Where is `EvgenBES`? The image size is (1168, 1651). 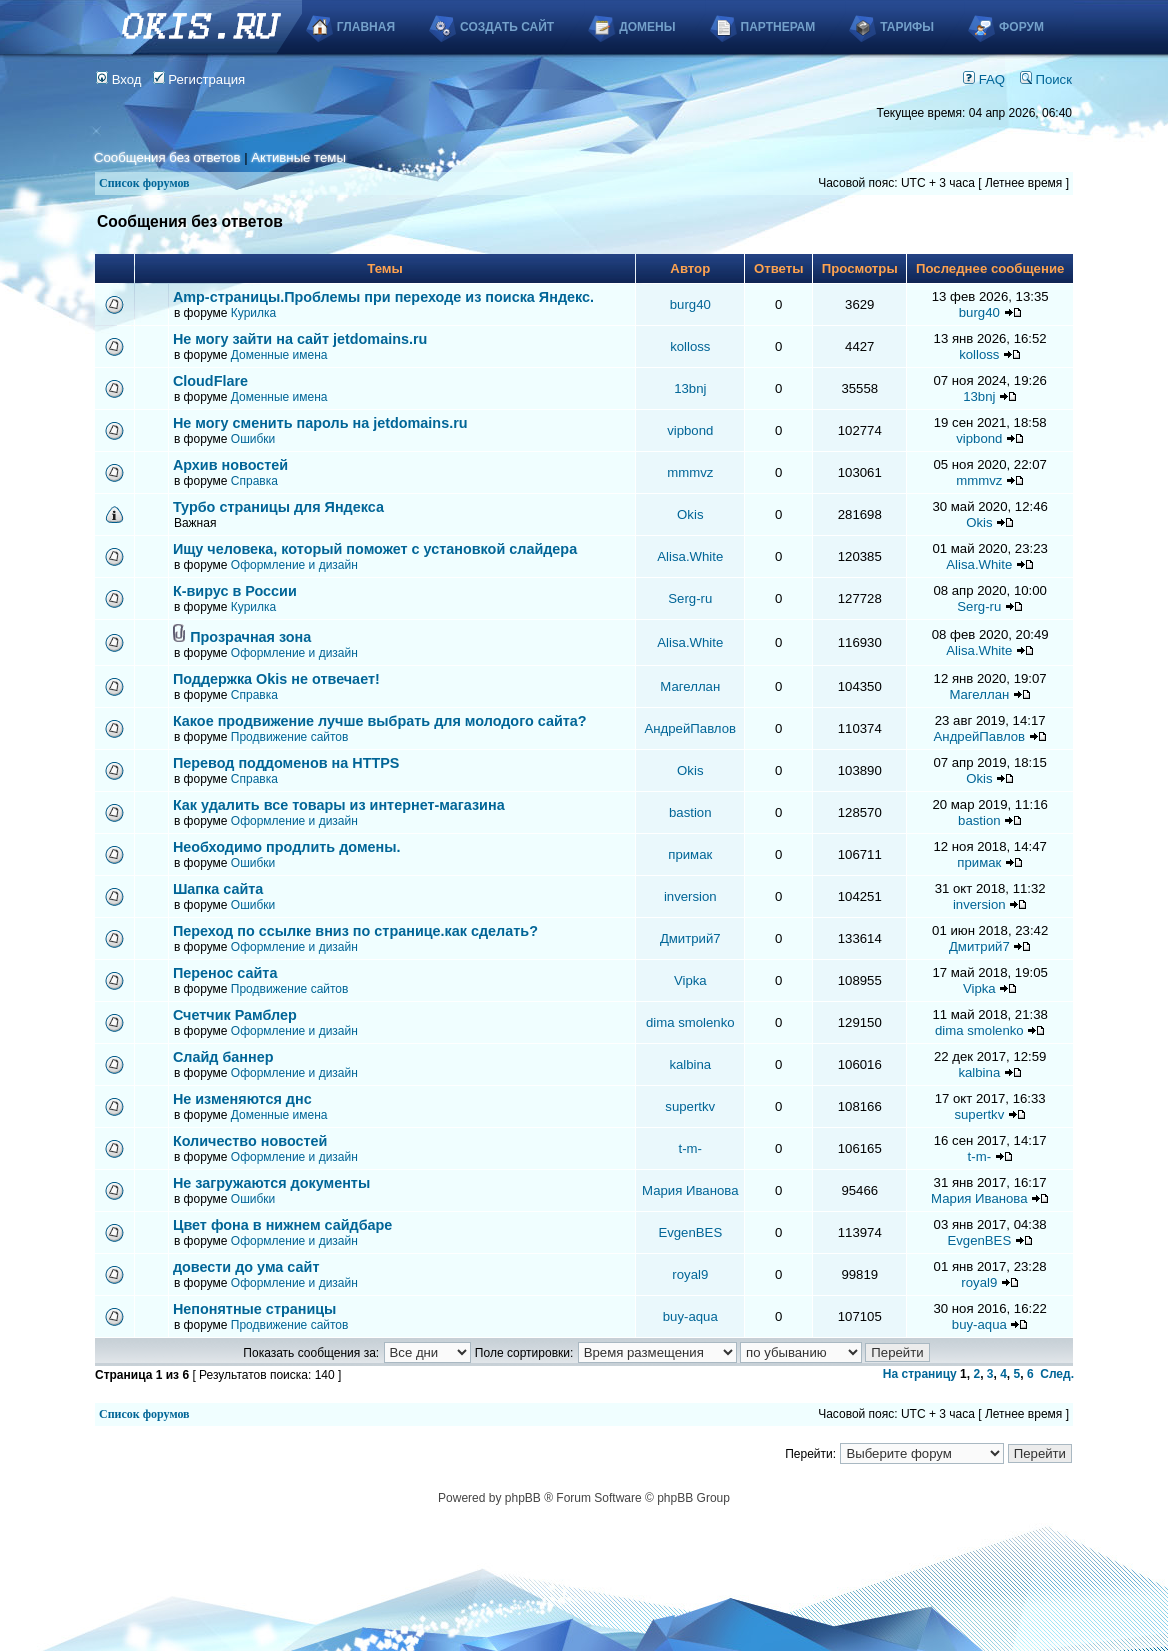
EvgenBES is located at coordinates (690, 1232).